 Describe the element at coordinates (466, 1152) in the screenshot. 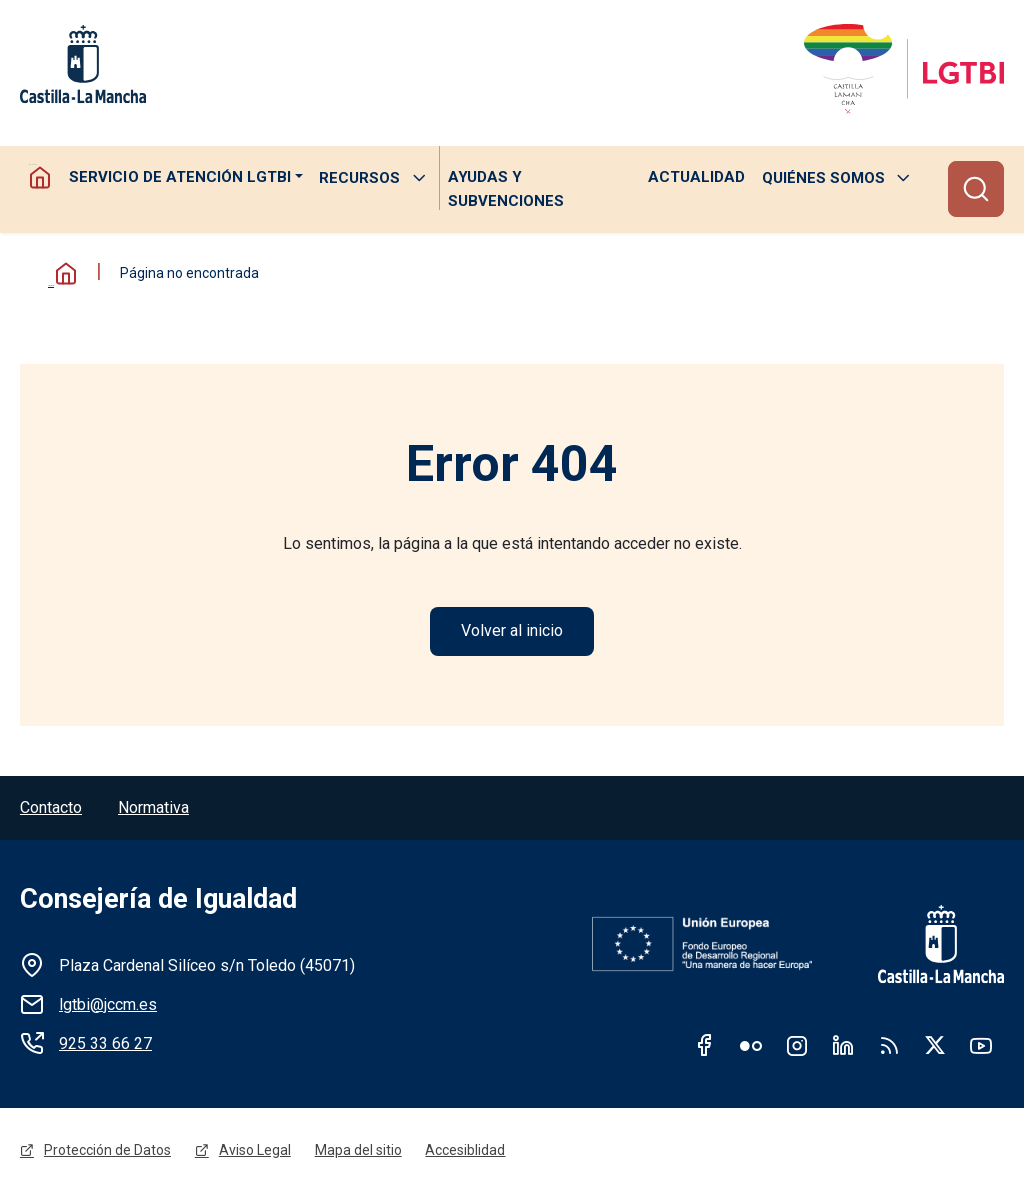

I see `Accesiblidad` at that location.